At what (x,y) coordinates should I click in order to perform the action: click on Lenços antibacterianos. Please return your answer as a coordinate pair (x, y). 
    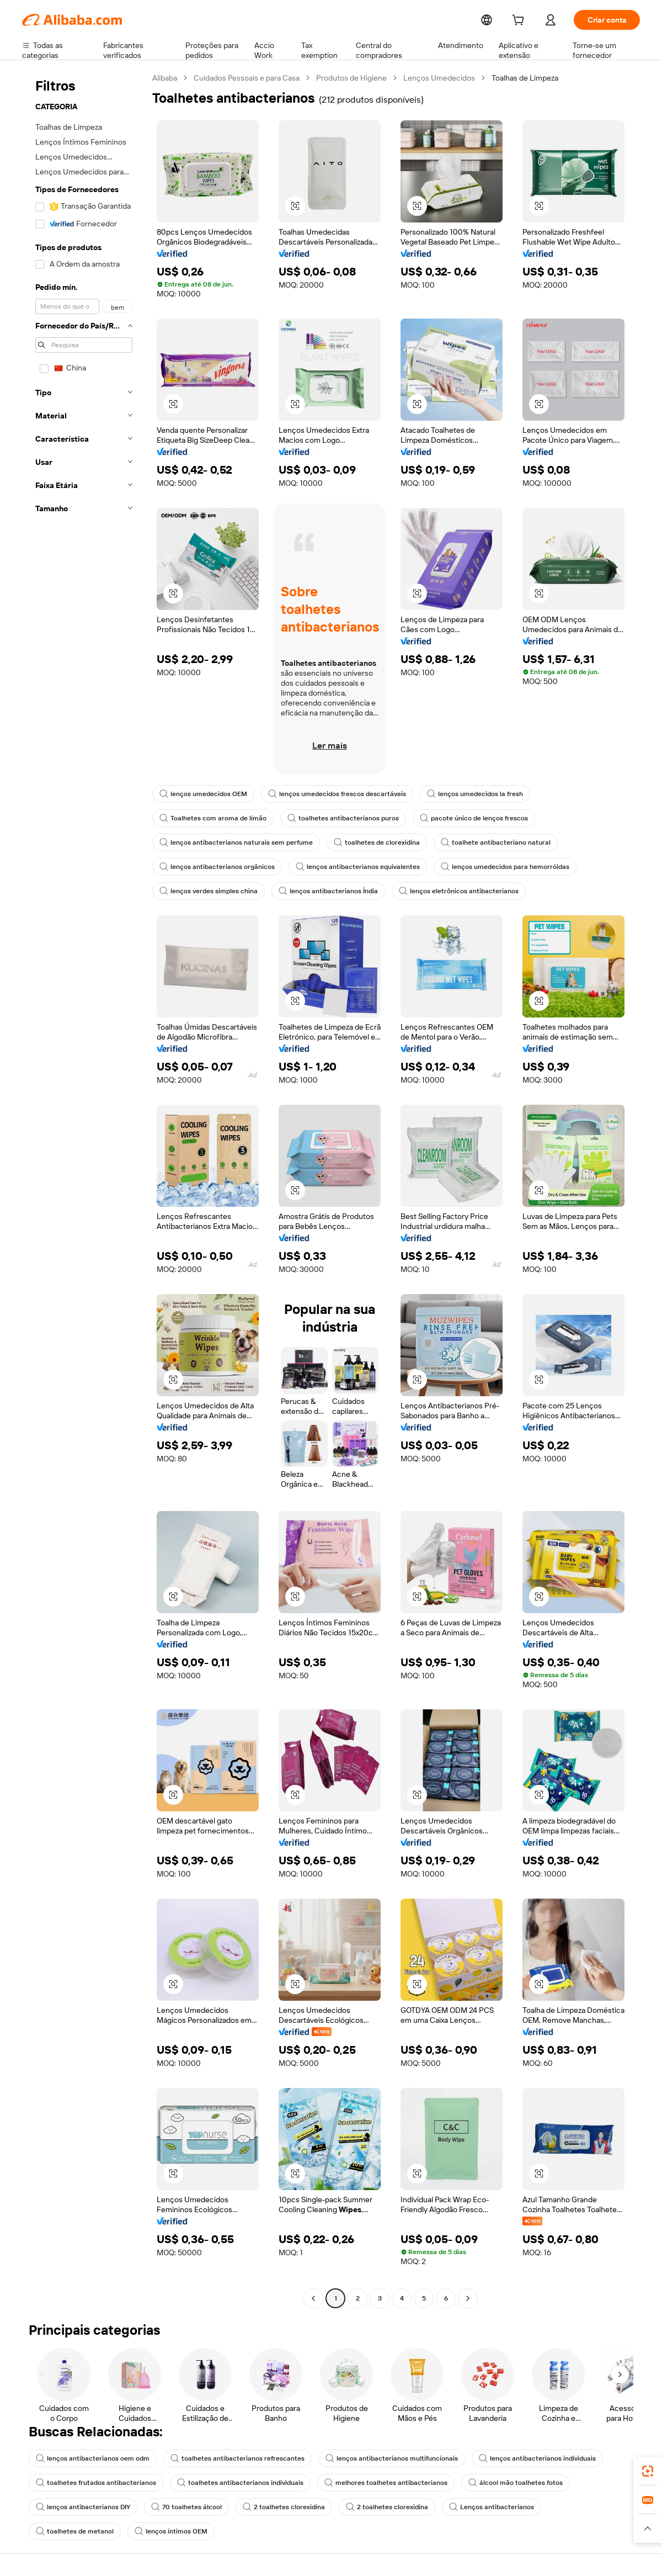
    Looking at the image, I should click on (474, 2507).